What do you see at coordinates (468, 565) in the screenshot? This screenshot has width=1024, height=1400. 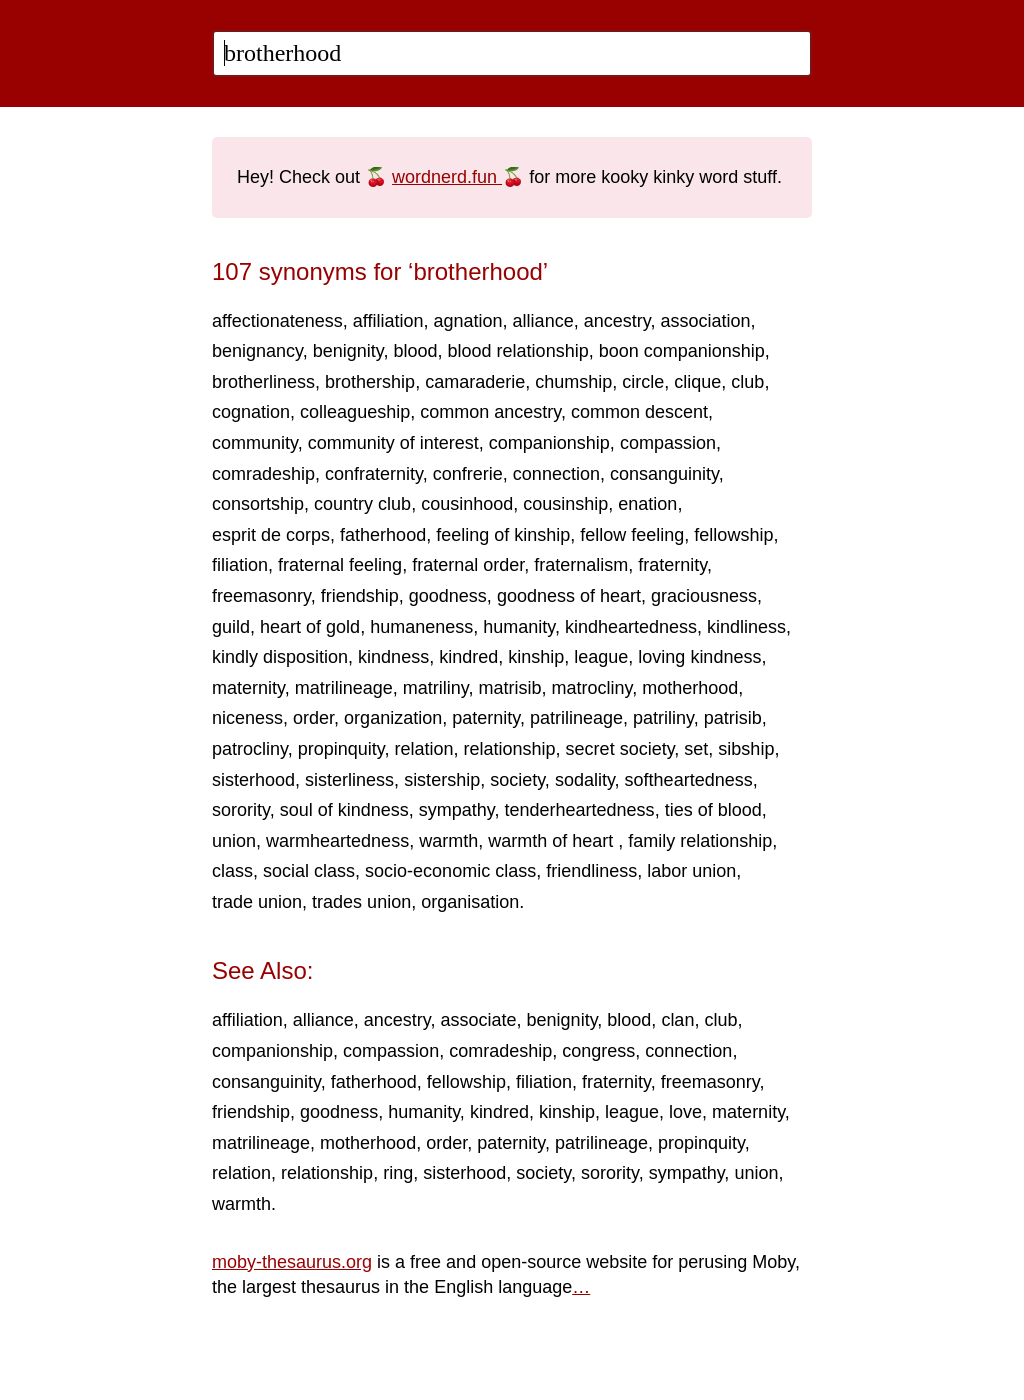 I see `fraternal order` at bounding box center [468, 565].